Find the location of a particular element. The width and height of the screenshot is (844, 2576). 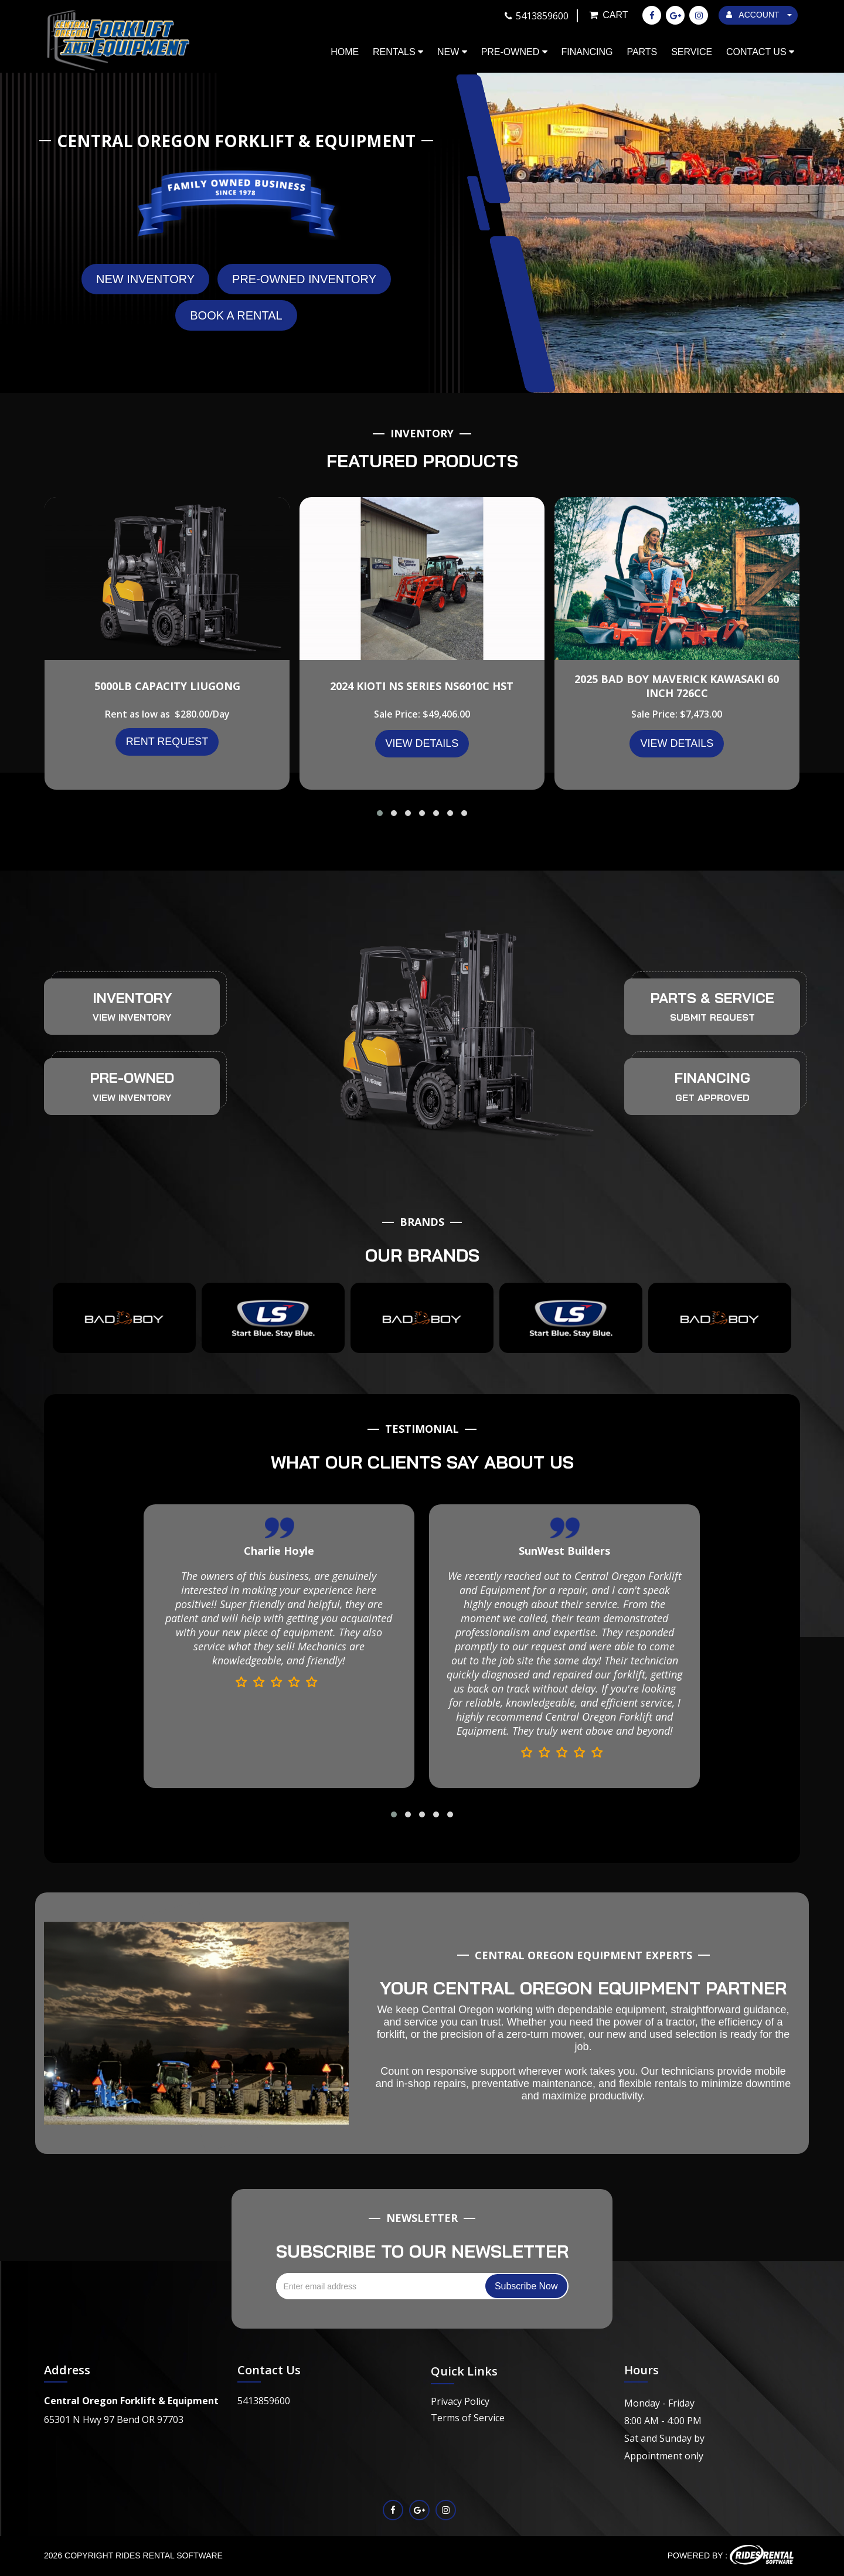

GET APPROVED is located at coordinates (712, 1097).